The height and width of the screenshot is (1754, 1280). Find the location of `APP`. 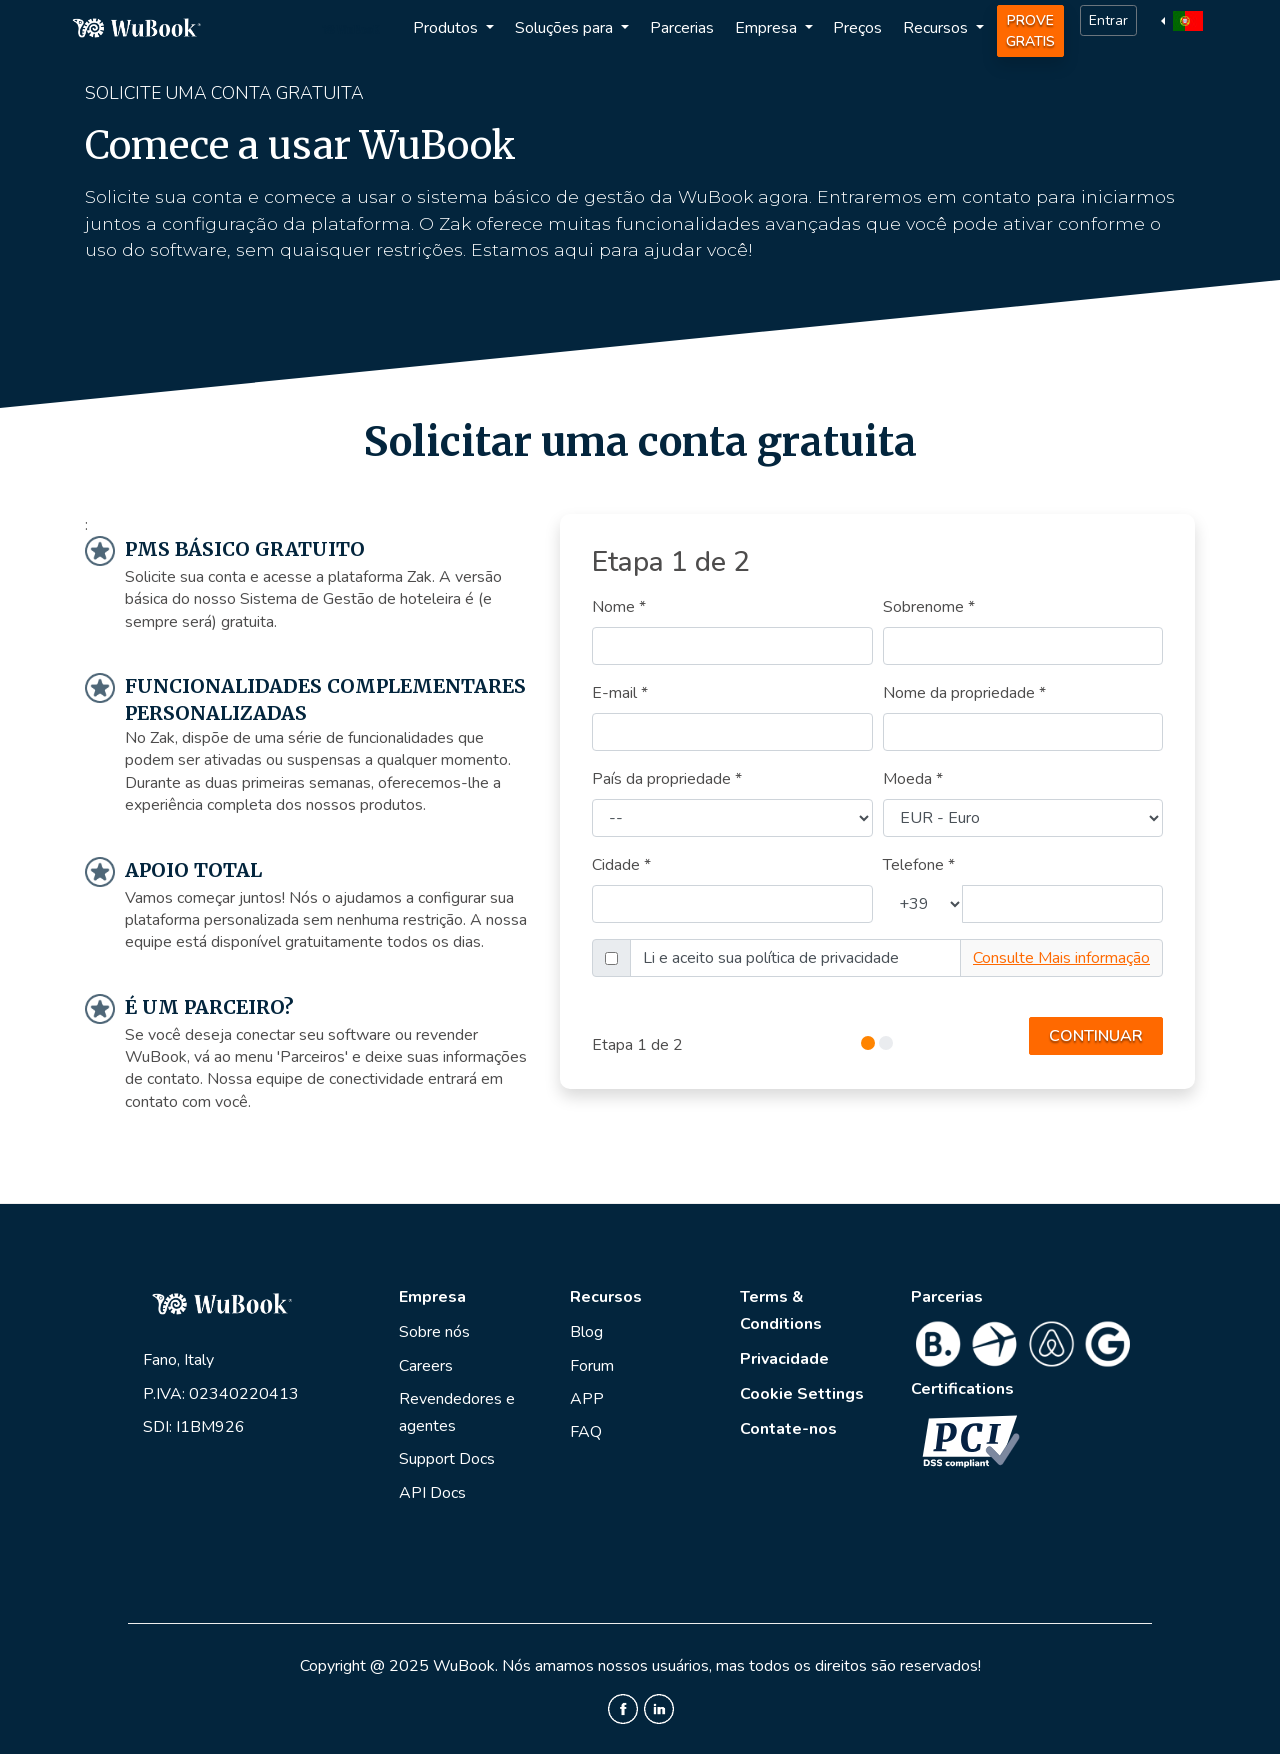

APP is located at coordinates (587, 1399).